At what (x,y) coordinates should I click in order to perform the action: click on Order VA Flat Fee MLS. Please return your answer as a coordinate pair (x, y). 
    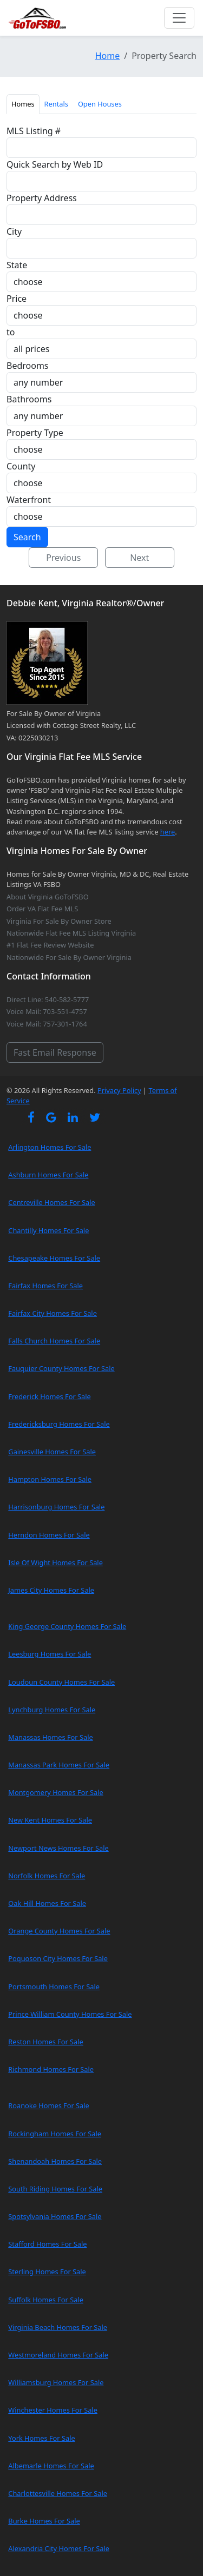
    Looking at the image, I should click on (42, 908).